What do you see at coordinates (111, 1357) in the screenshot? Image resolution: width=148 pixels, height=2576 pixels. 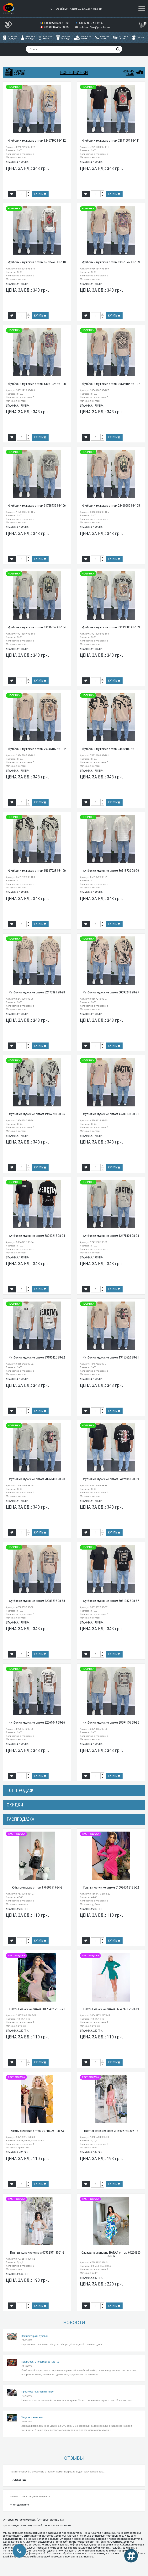 I see `Футболки мужские оптом 13457620 98-91` at bounding box center [111, 1357].